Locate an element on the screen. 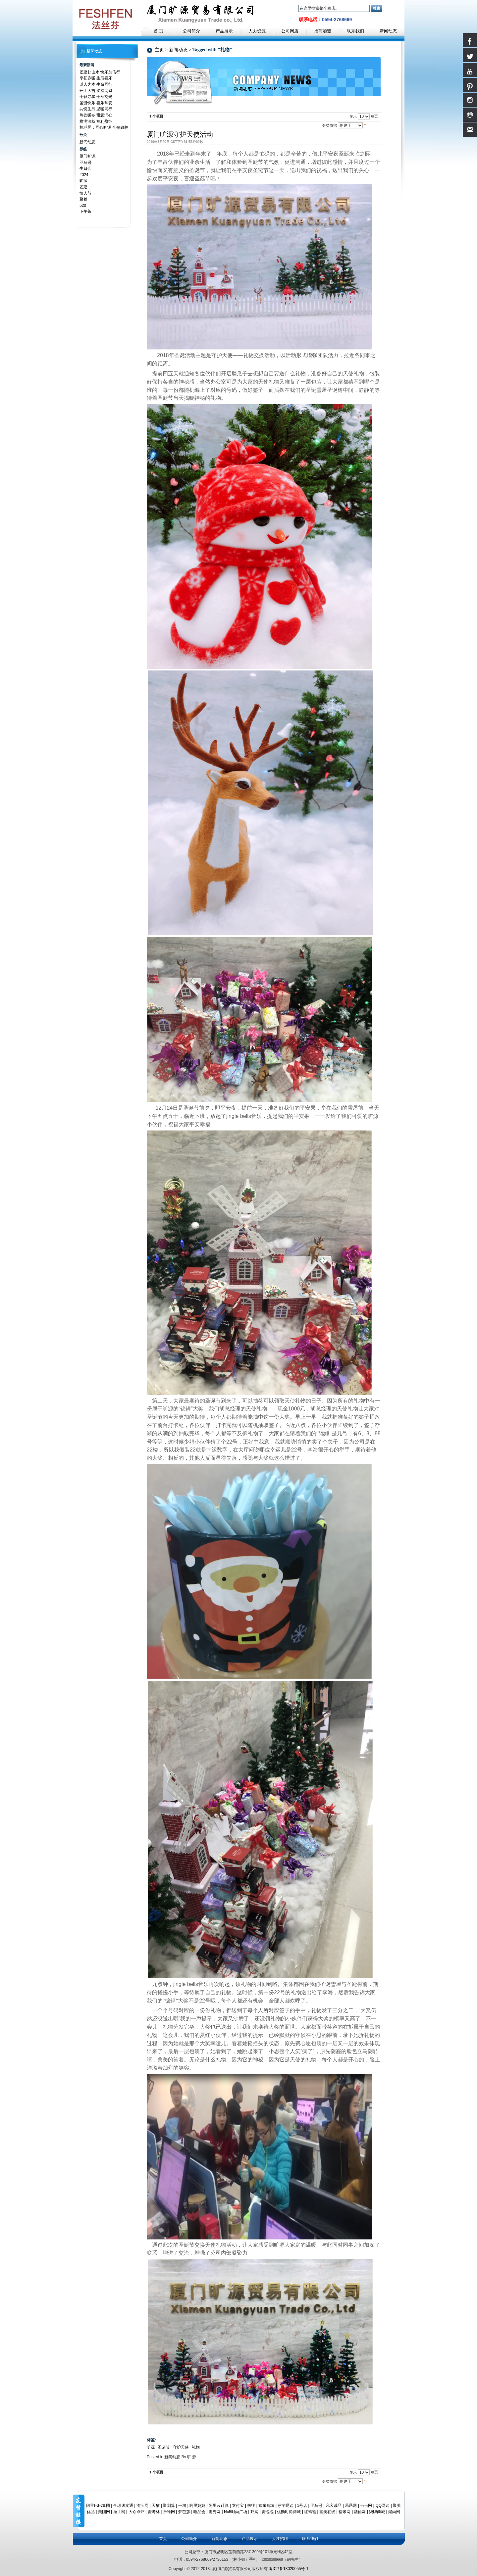 The height and width of the screenshot is (2576, 477). 以人为本 生命同行 is located at coordinates (96, 84).